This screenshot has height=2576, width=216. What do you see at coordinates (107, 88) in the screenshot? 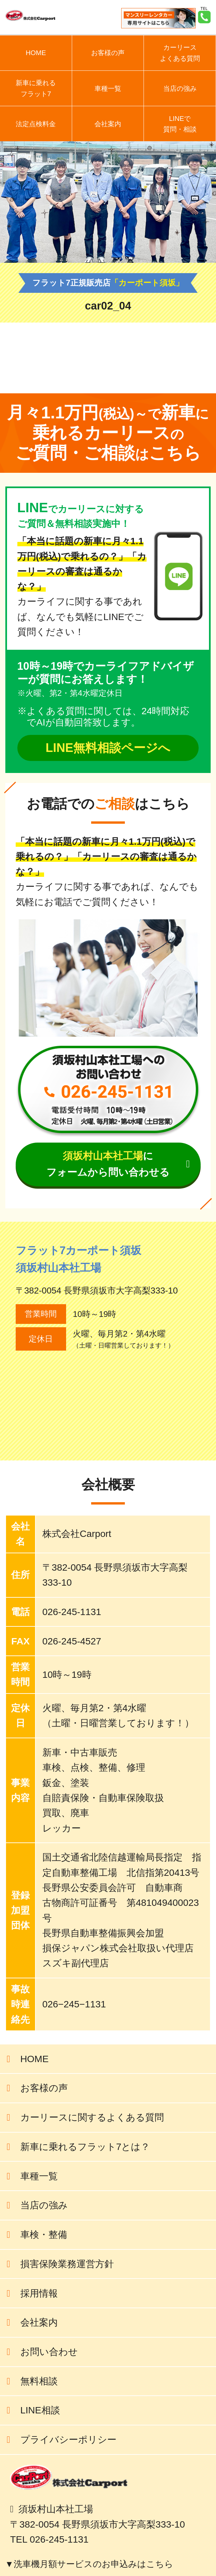
I see `車種一覧` at bounding box center [107, 88].